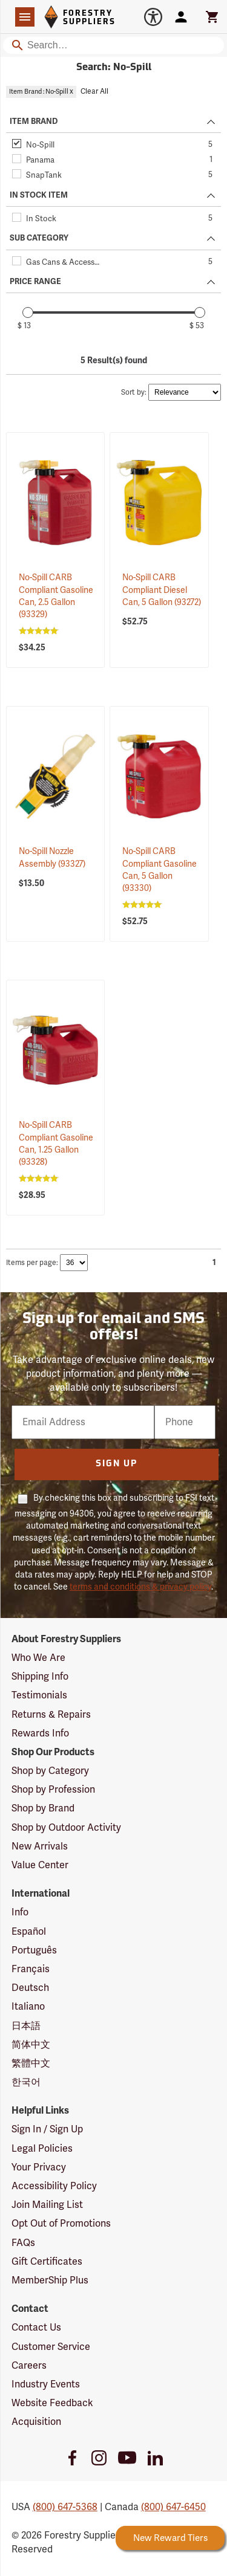 Image resolution: width=227 pixels, height=2576 pixels. I want to click on Items per page:, so click(32, 1262).